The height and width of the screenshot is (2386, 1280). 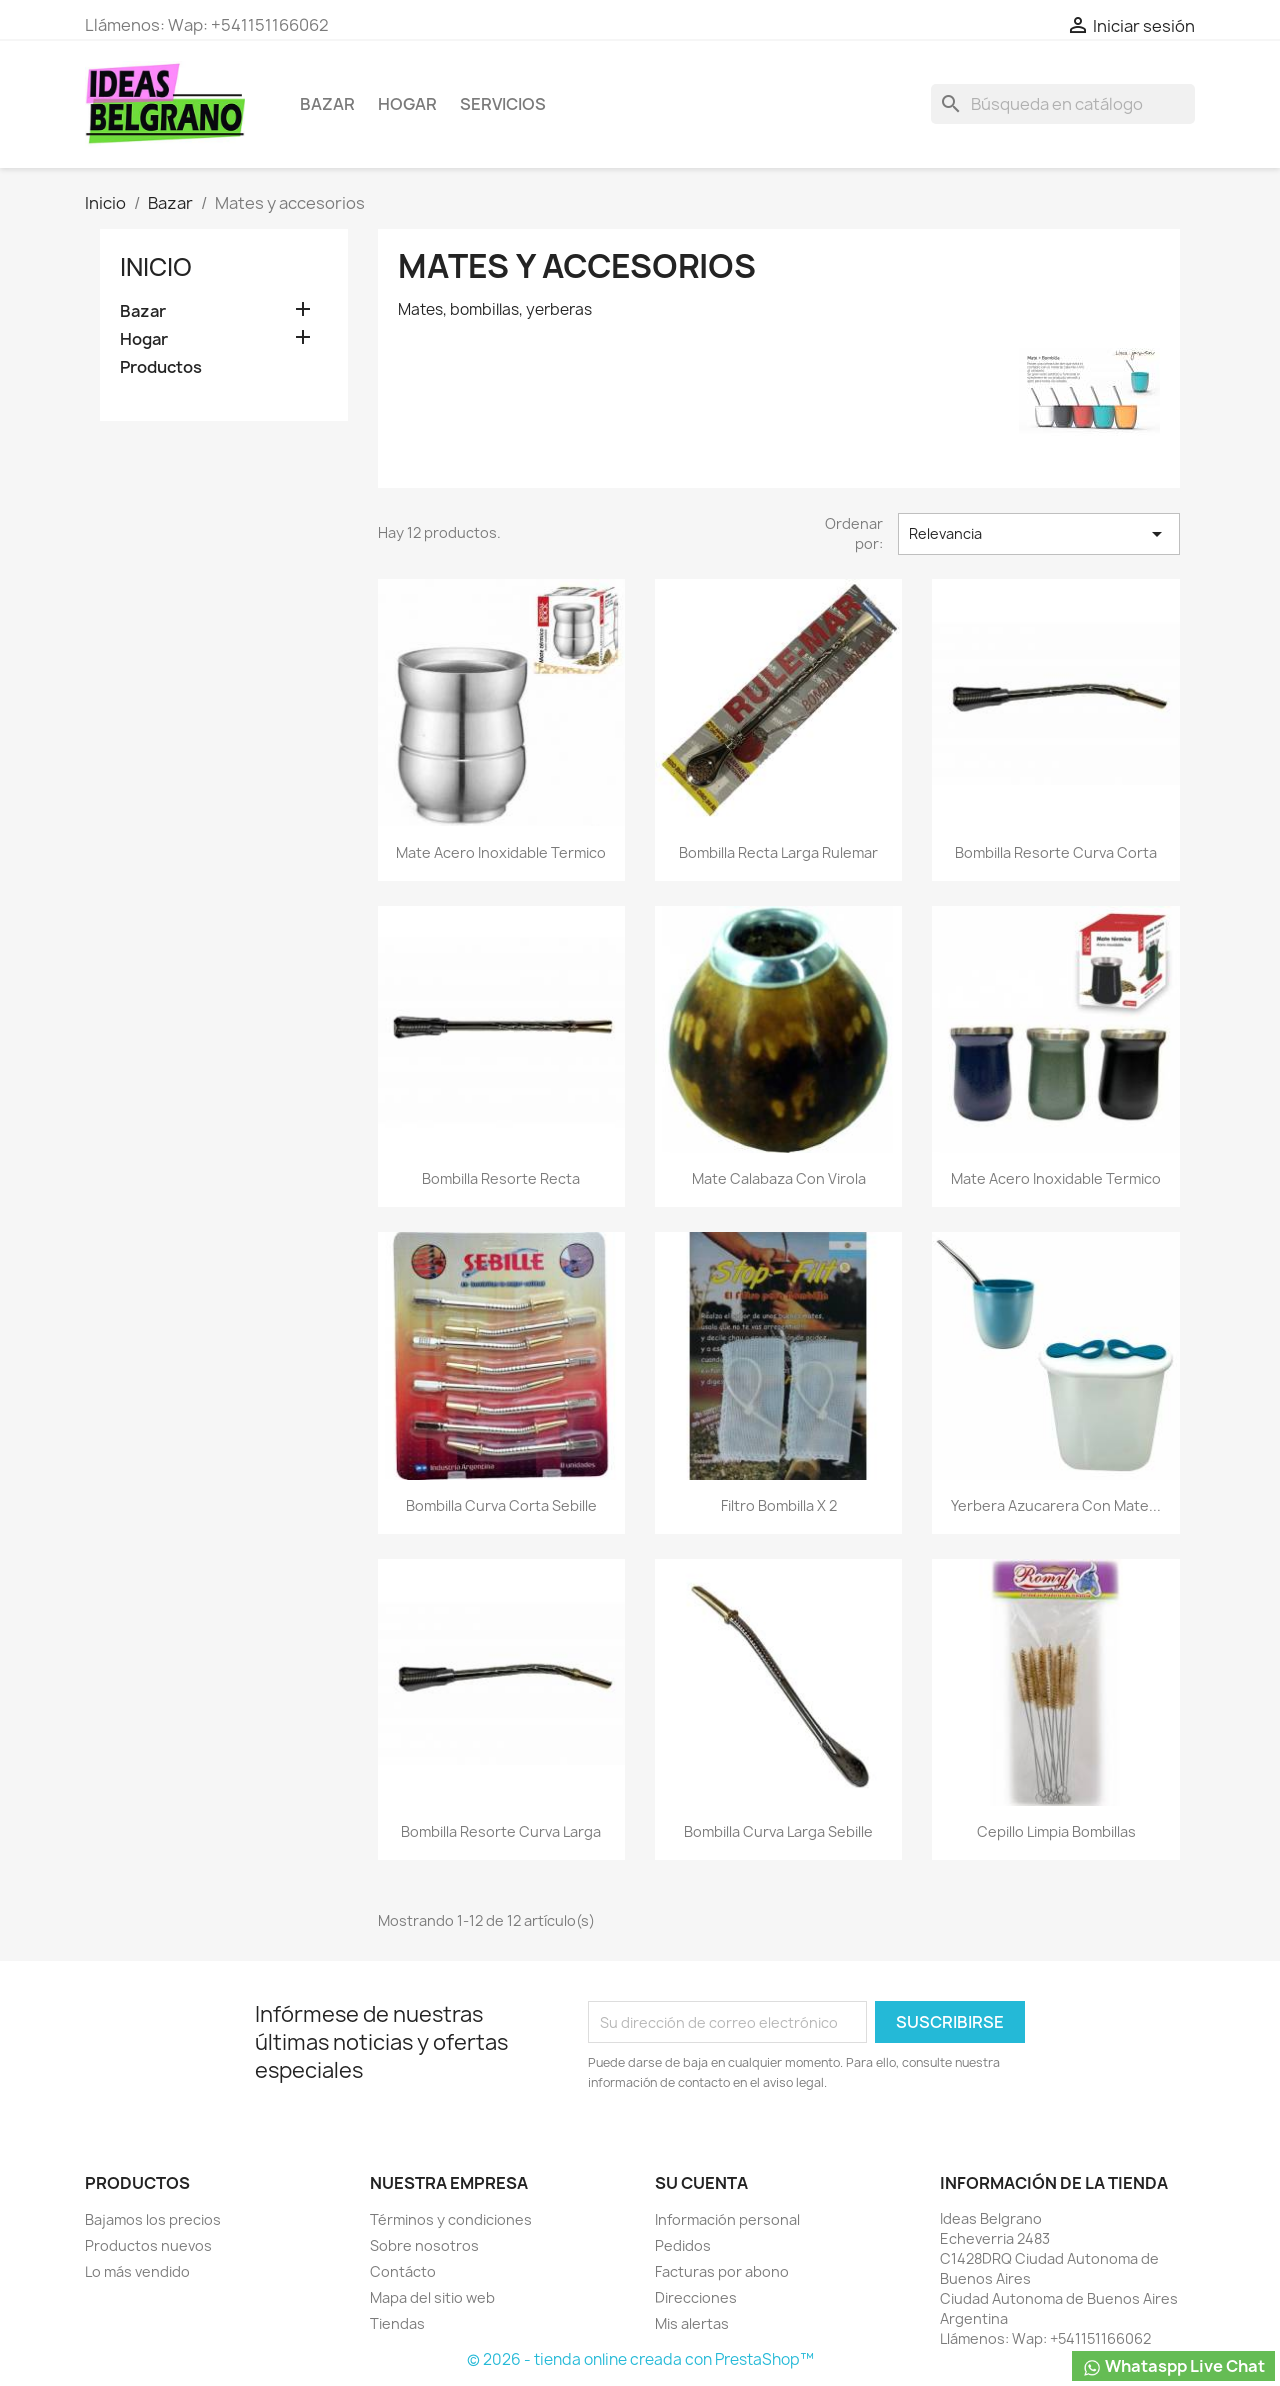 What do you see at coordinates (501, 1505) in the screenshot?
I see `Bombilla curva corta Sebille` at bounding box center [501, 1505].